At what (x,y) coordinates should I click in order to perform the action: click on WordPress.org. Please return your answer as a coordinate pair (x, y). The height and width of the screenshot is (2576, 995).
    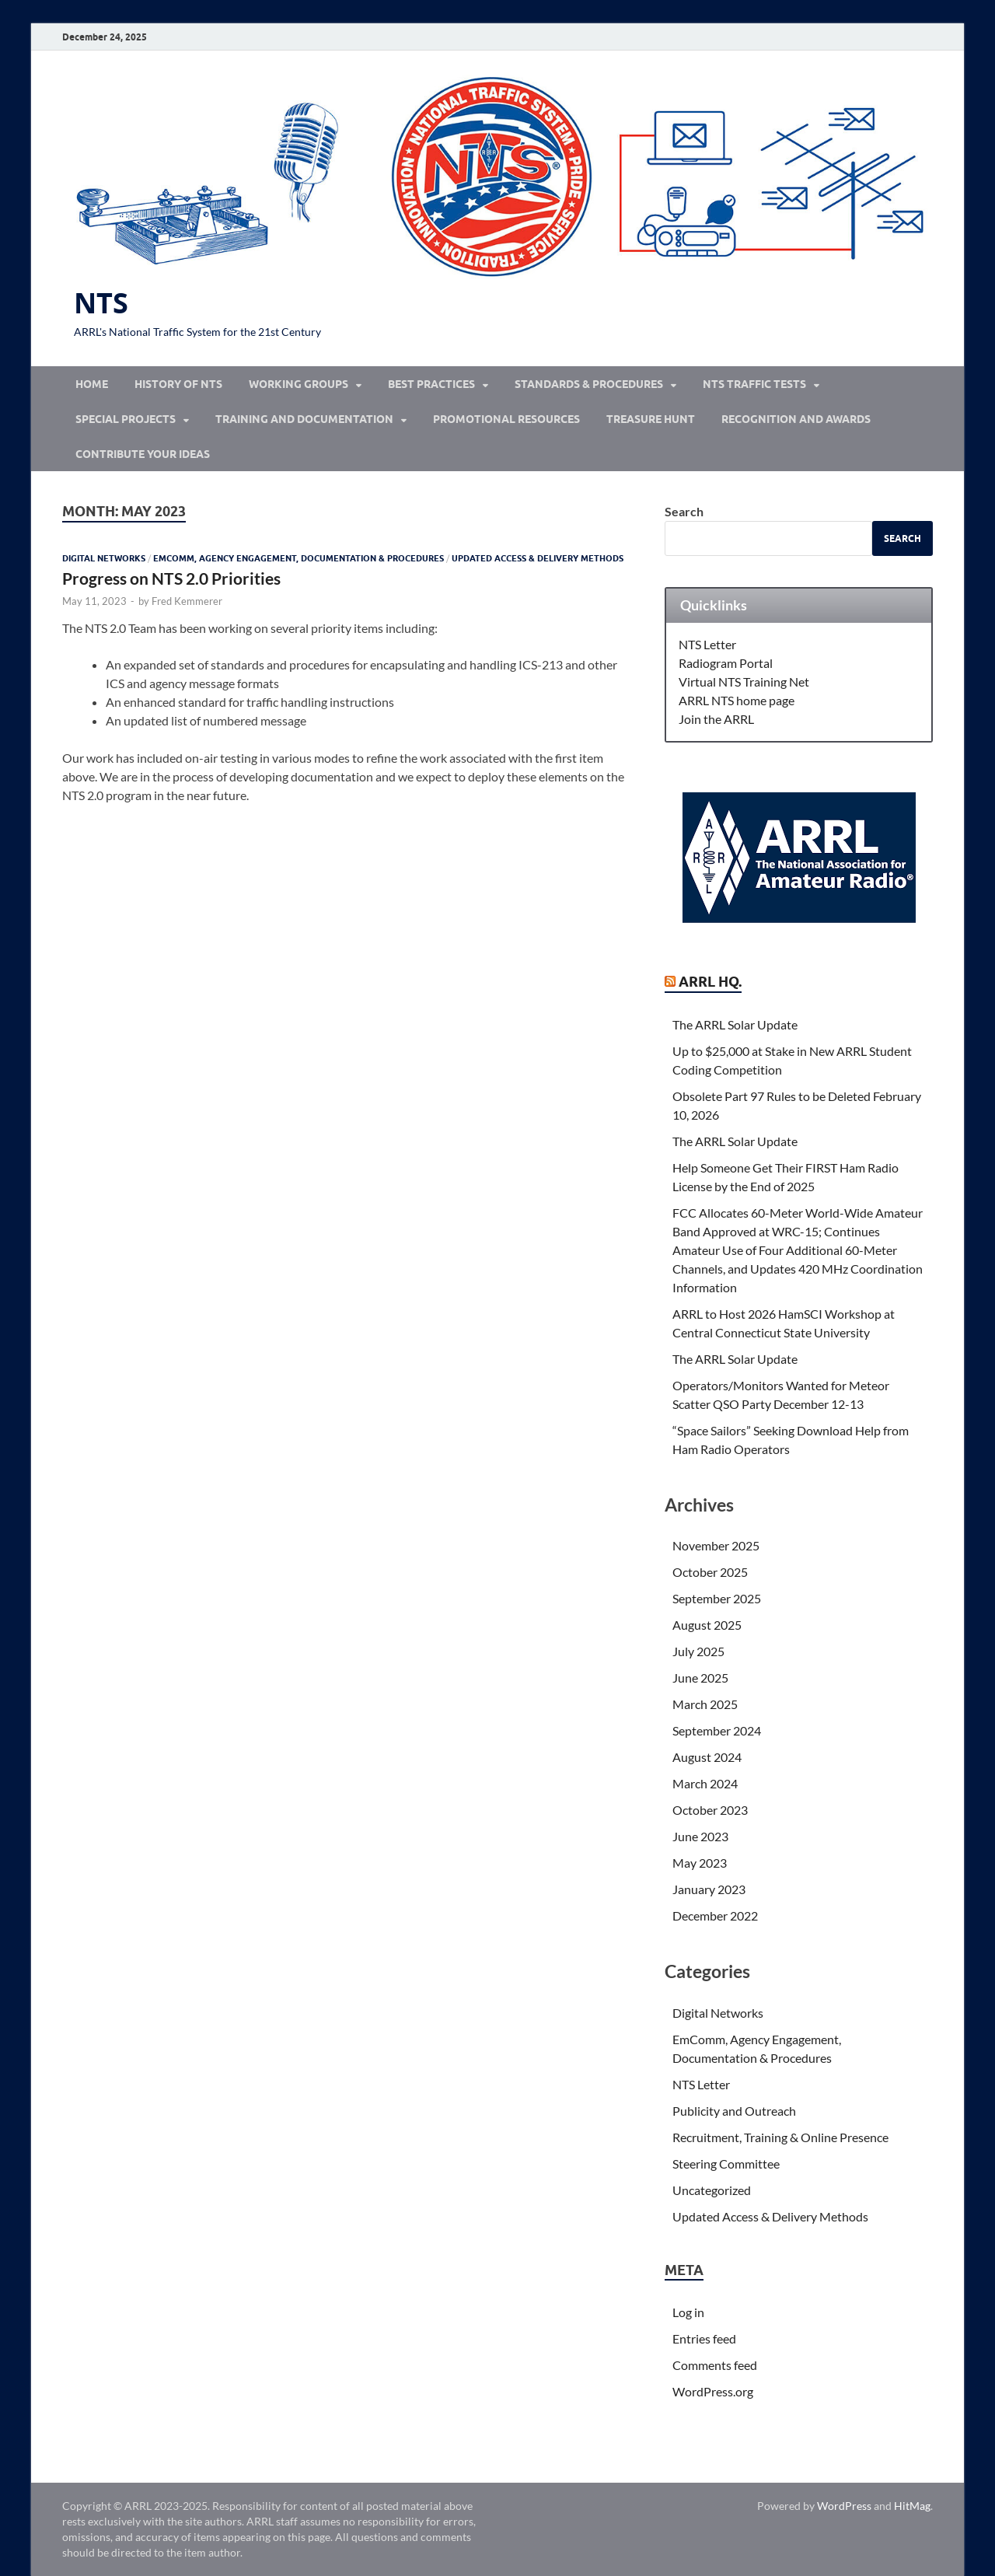
    Looking at the image, I should click on (712, 2391).